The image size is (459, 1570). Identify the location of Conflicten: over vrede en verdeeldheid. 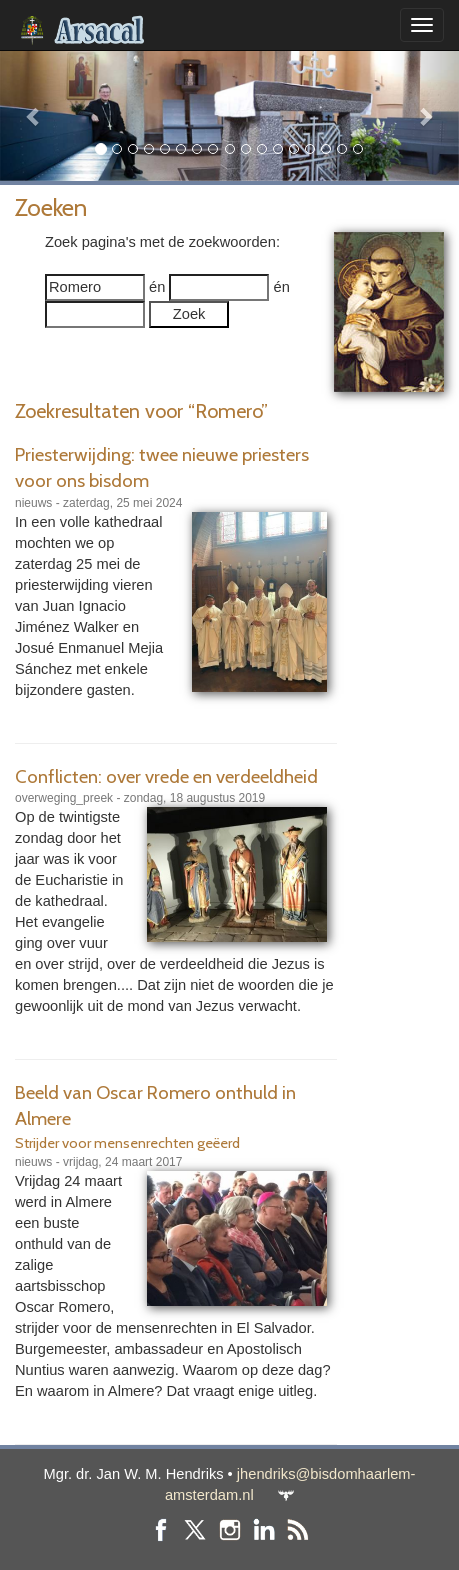
(166, 776).